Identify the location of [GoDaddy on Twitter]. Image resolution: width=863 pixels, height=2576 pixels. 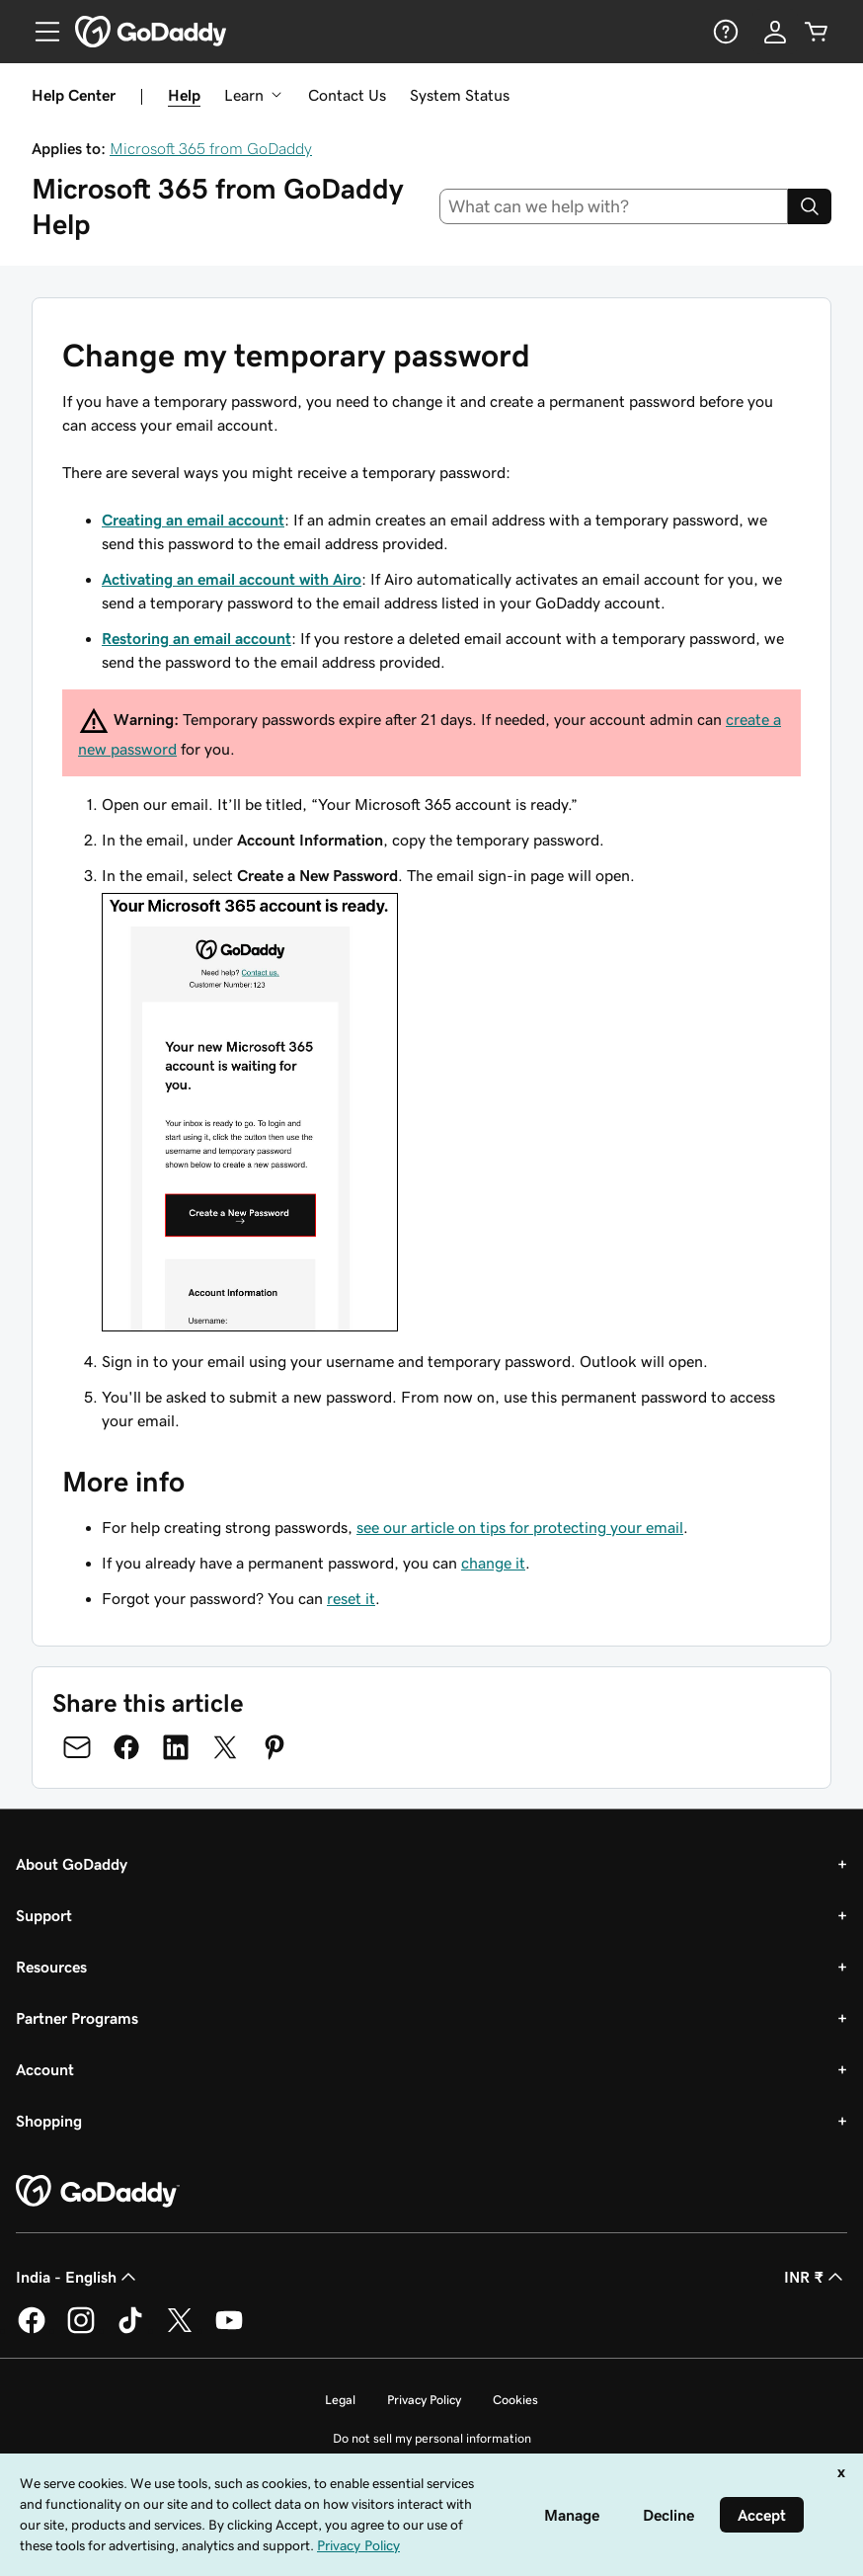
(180, 2330).